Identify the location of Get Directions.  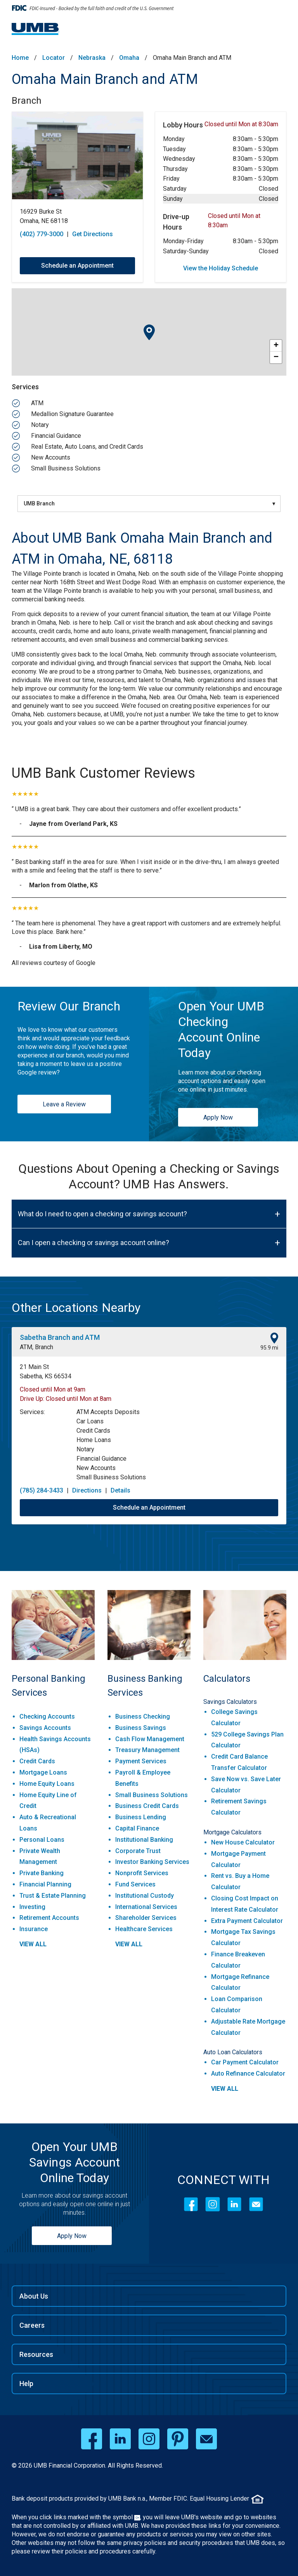
(92, 234).